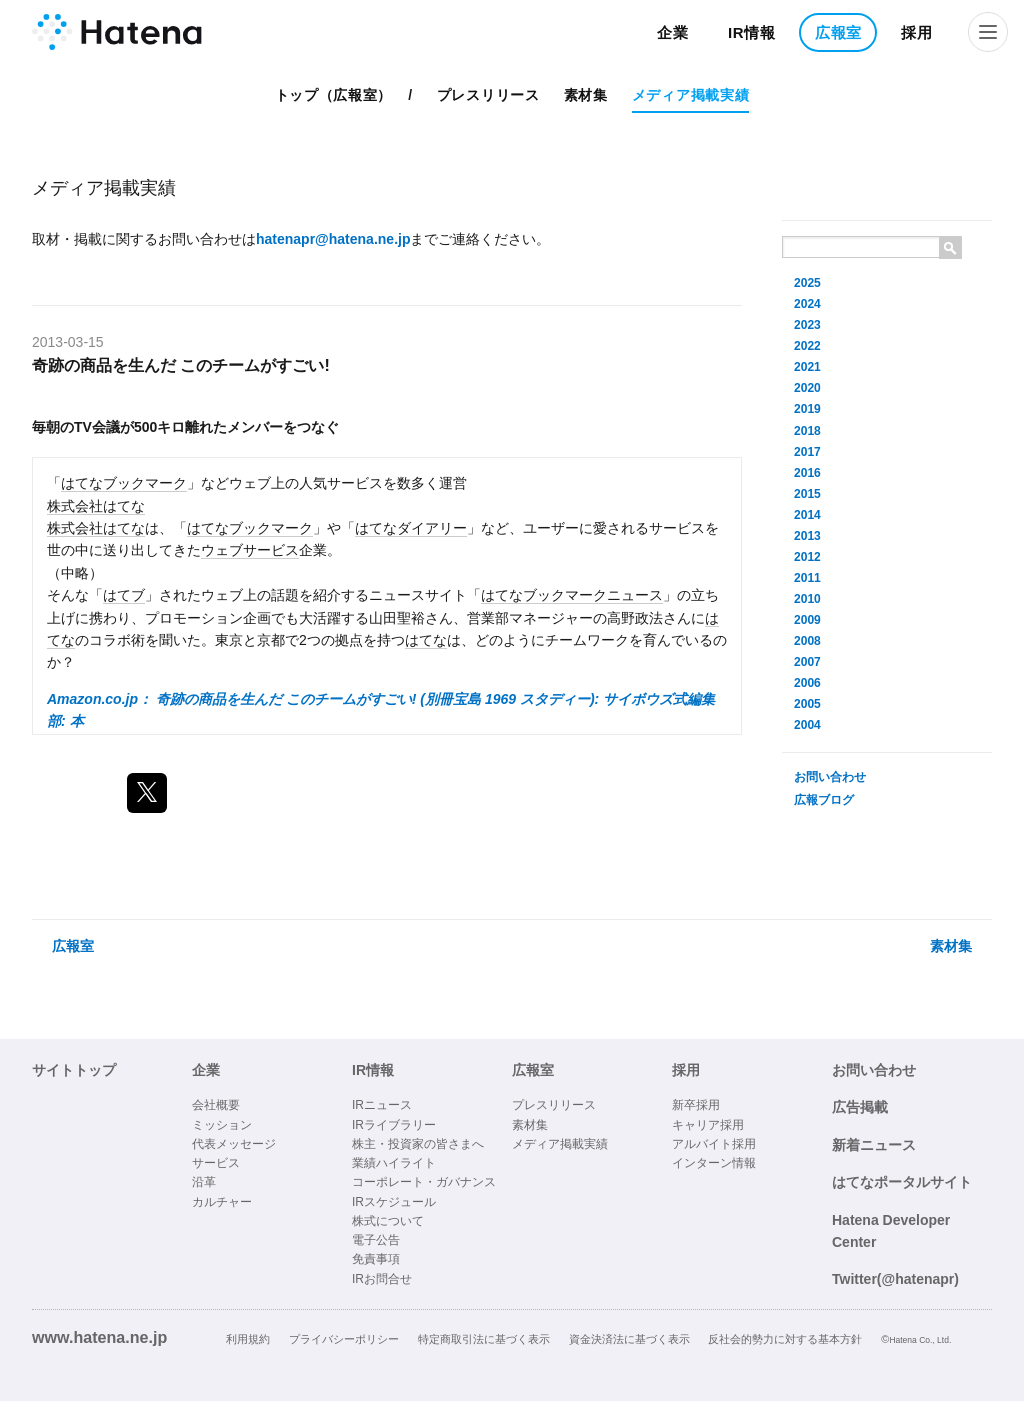 The height and width of the screenshot is (1401, 1024). Describe the element at coordinates (830, 777) in the screenshot. I see `お問い合わせ` at that location.